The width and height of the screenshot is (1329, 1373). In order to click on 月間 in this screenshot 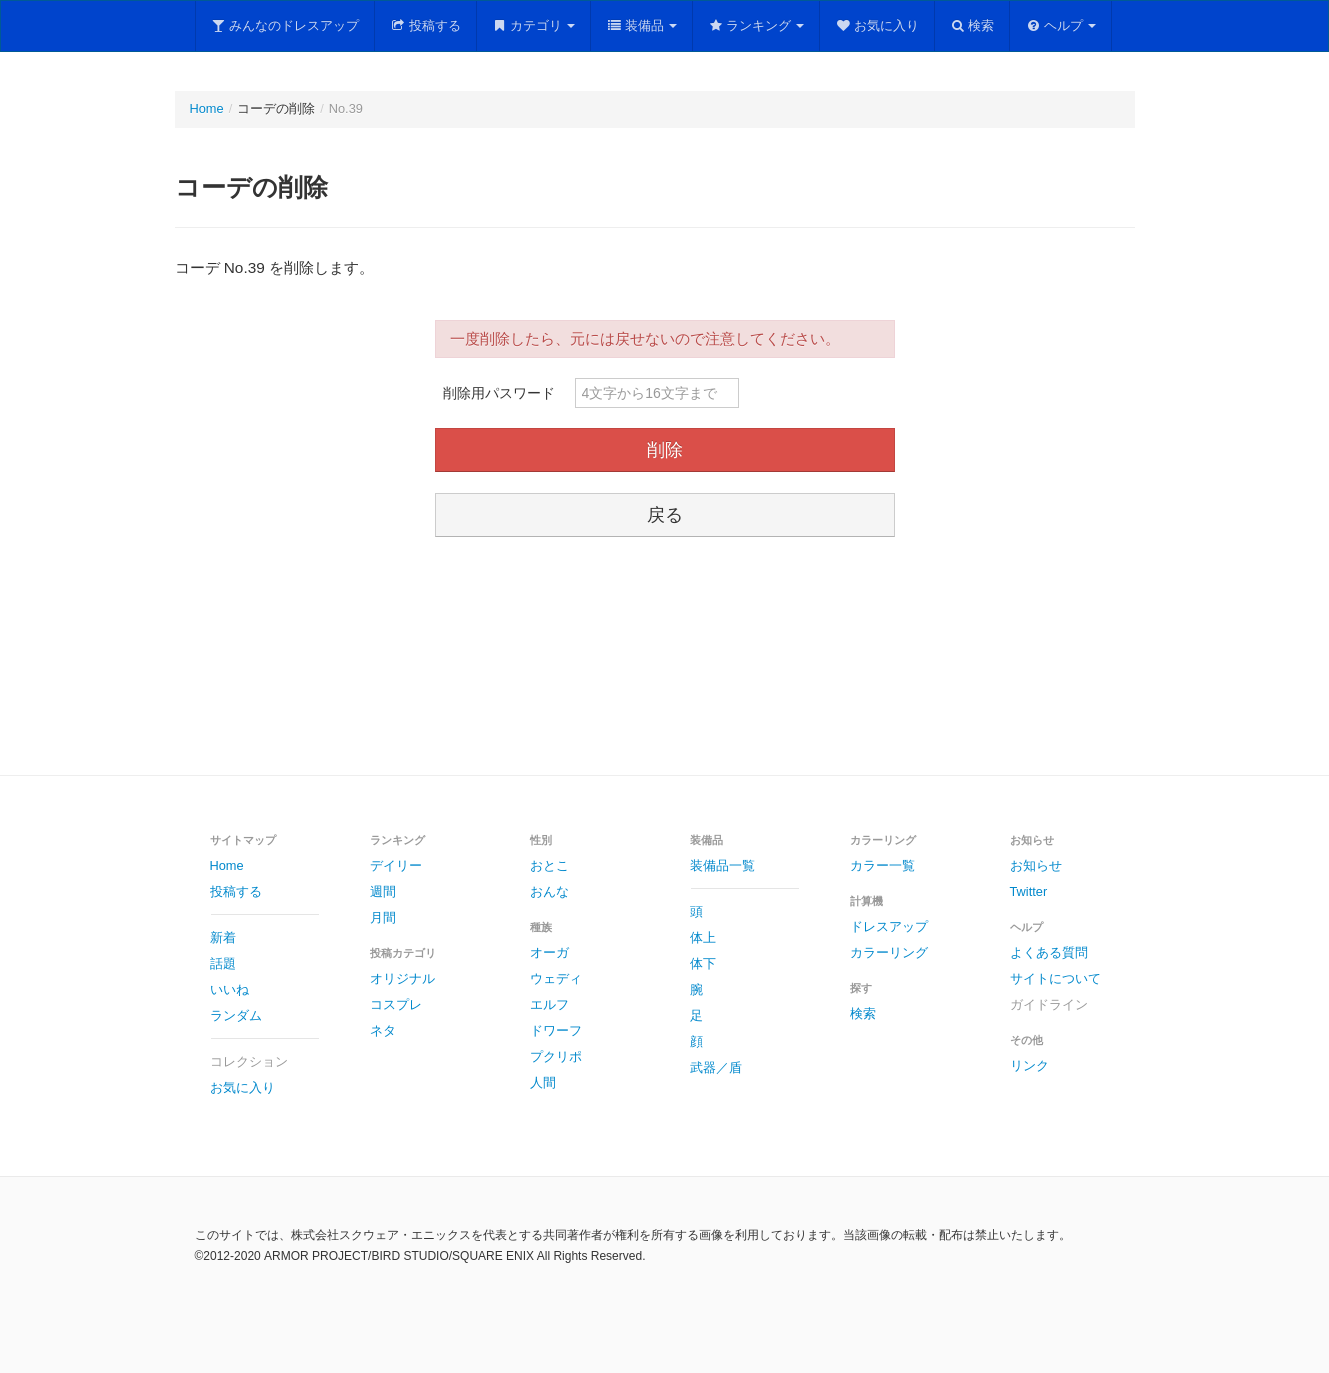, I will do `click(383, 917)`.